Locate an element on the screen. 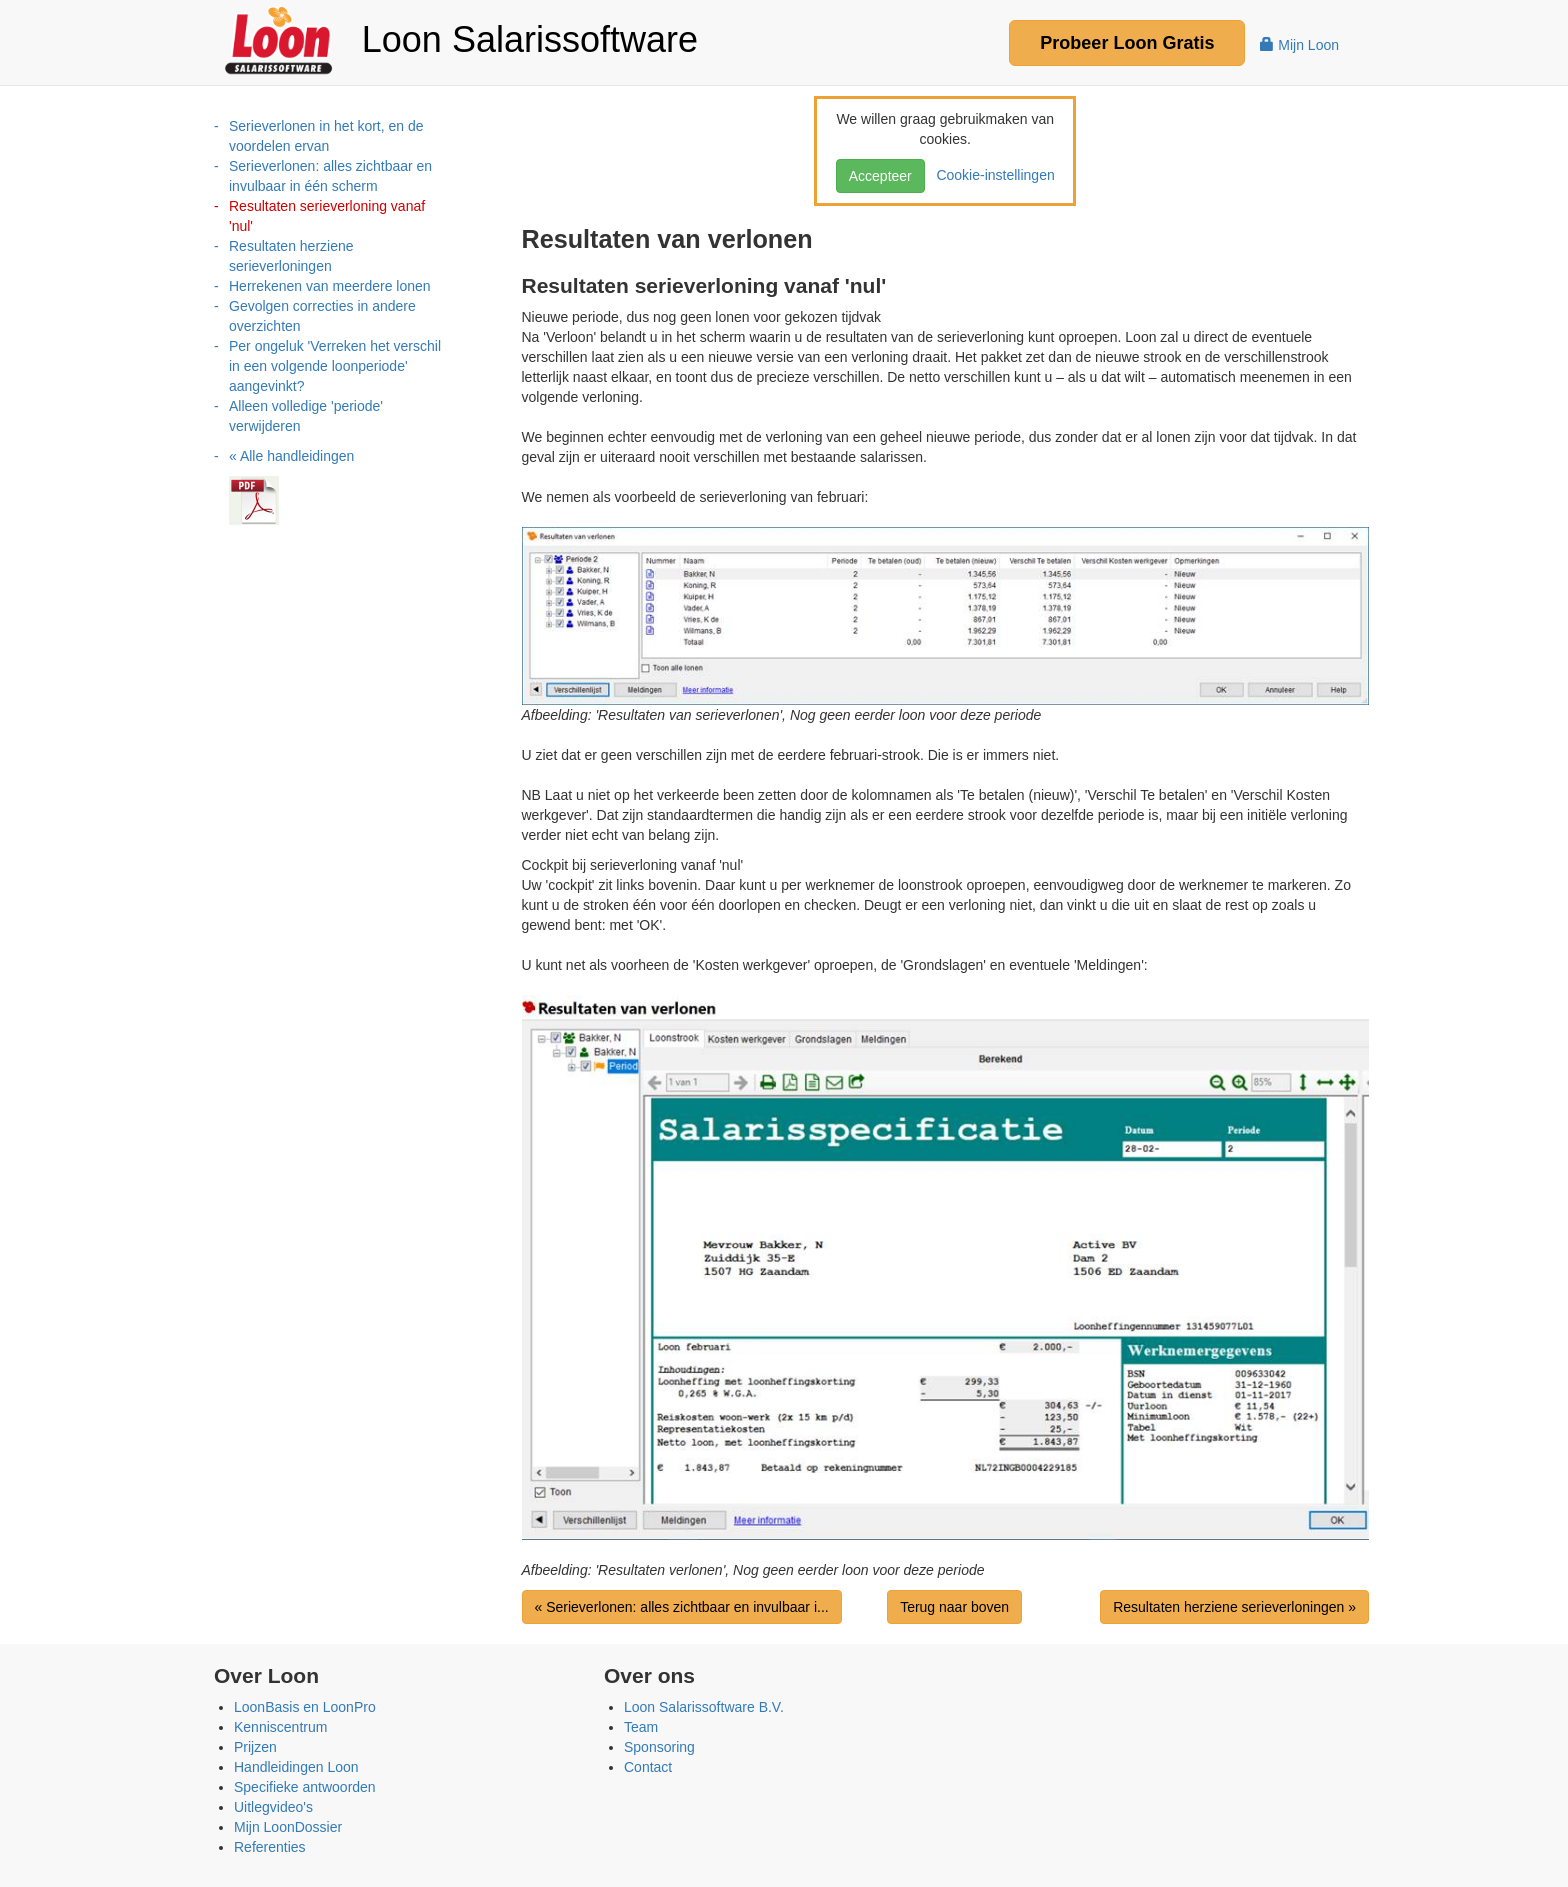  Alleen volledige 'periode' verwijderen is located at coordinates (306, 416).